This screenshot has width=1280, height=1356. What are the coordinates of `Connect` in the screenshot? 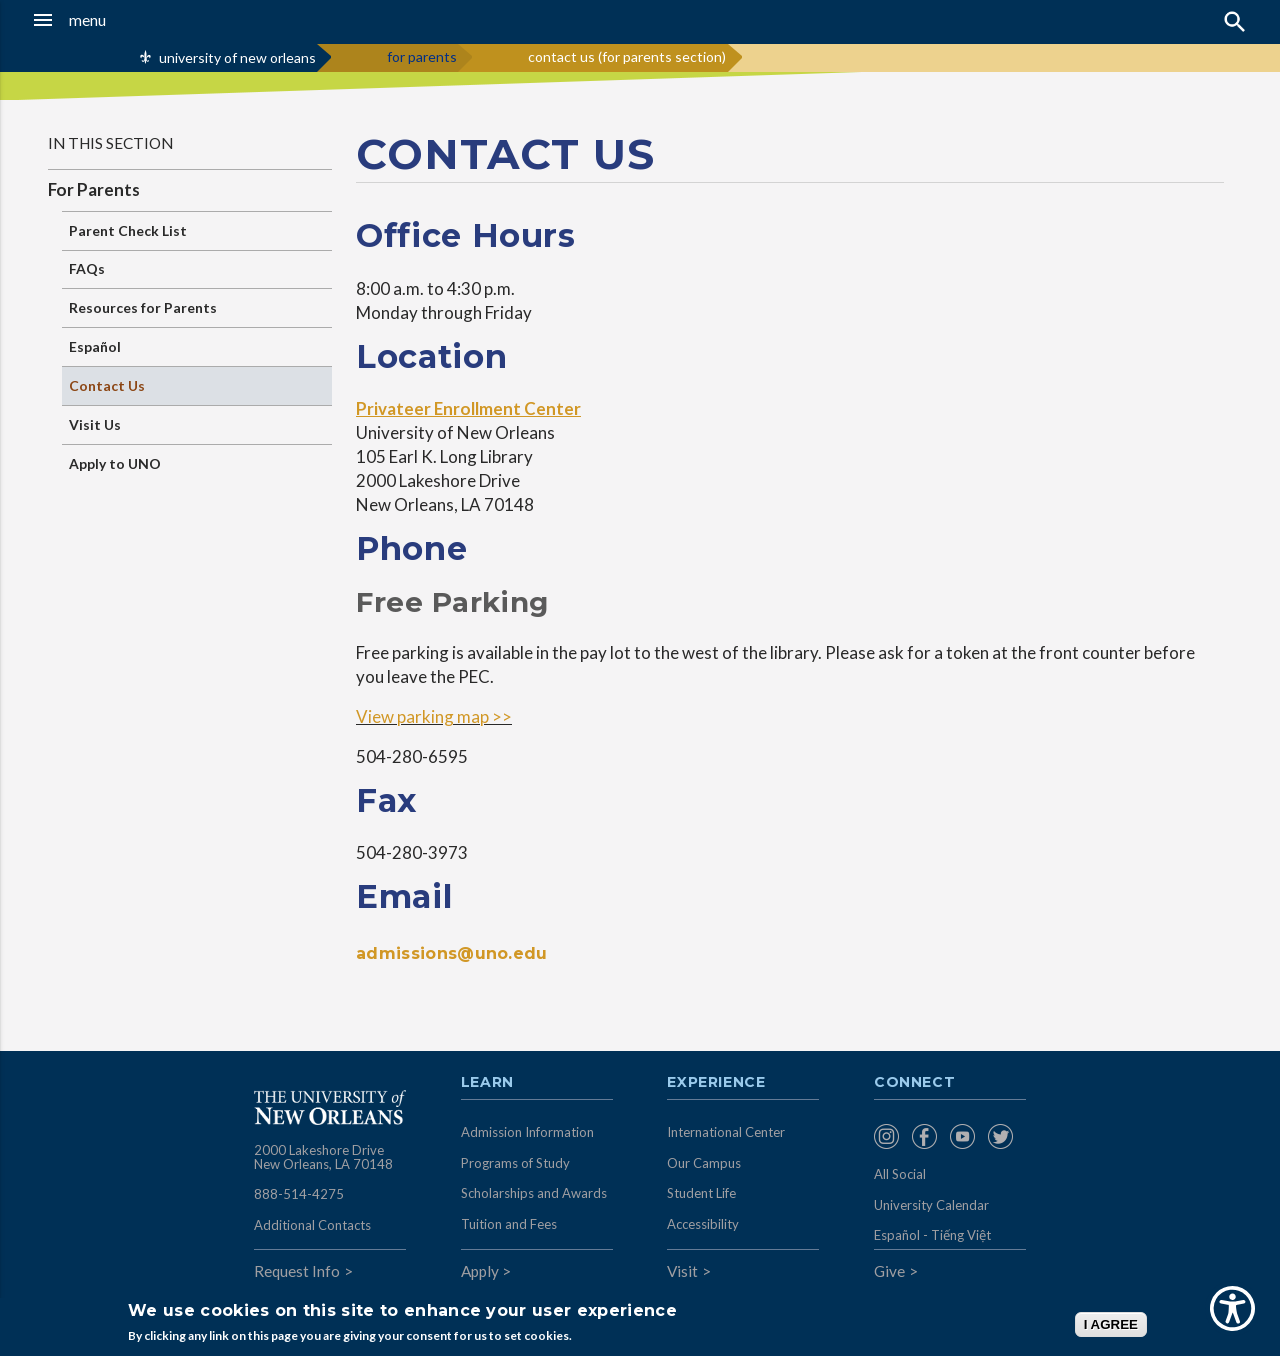 It's located at (915, 1083).